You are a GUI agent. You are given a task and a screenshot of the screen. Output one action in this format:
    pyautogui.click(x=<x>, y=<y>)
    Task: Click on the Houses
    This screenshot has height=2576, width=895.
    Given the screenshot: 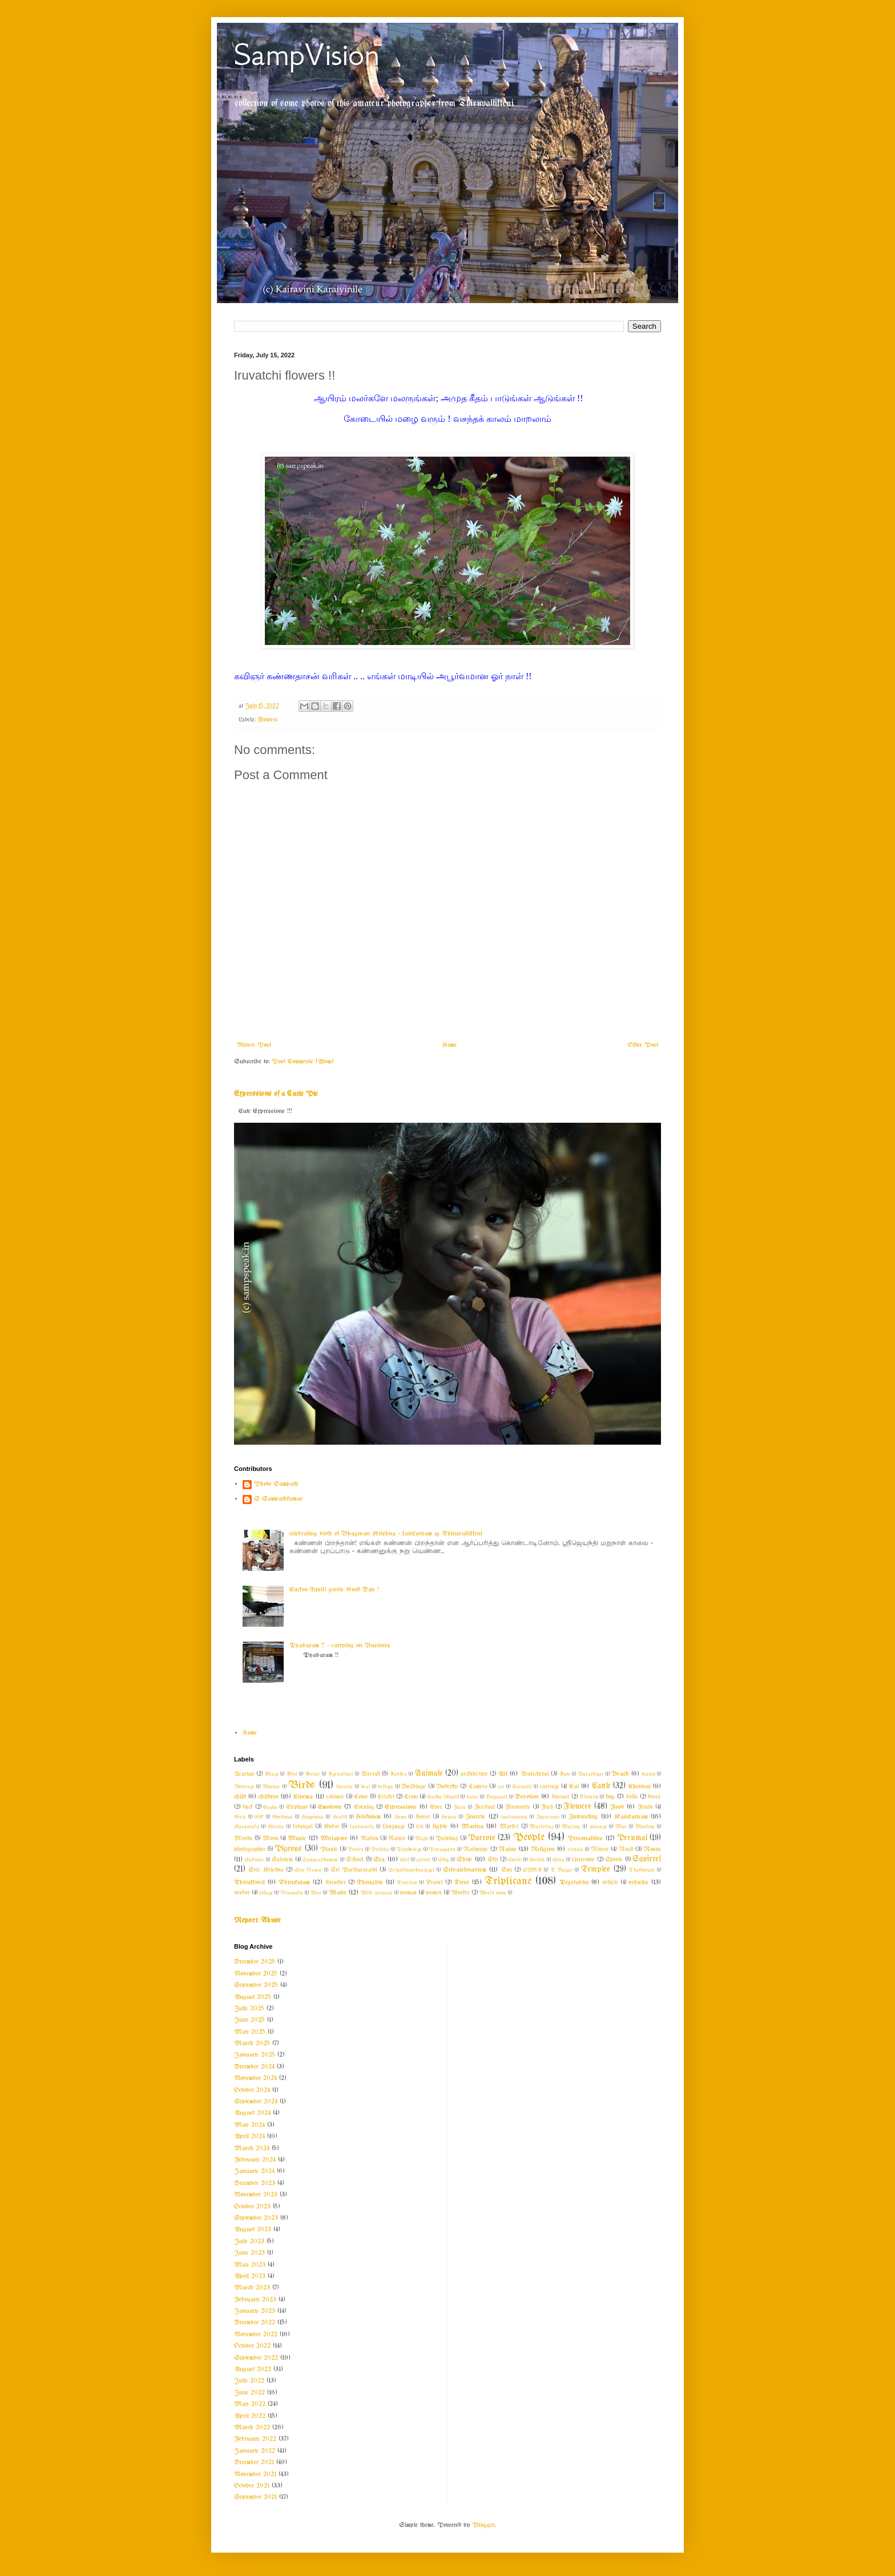 What is the action you would take?
    pyautogui.click(x=449, y=1817)
    